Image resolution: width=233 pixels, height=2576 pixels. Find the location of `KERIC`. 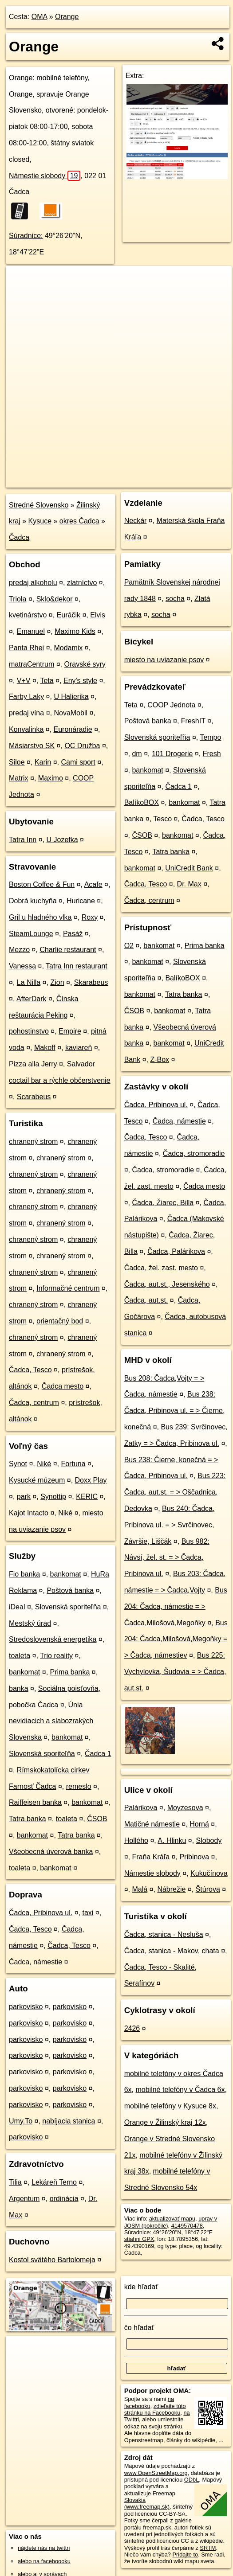

KERIC is located at coordinates (87, 1496).